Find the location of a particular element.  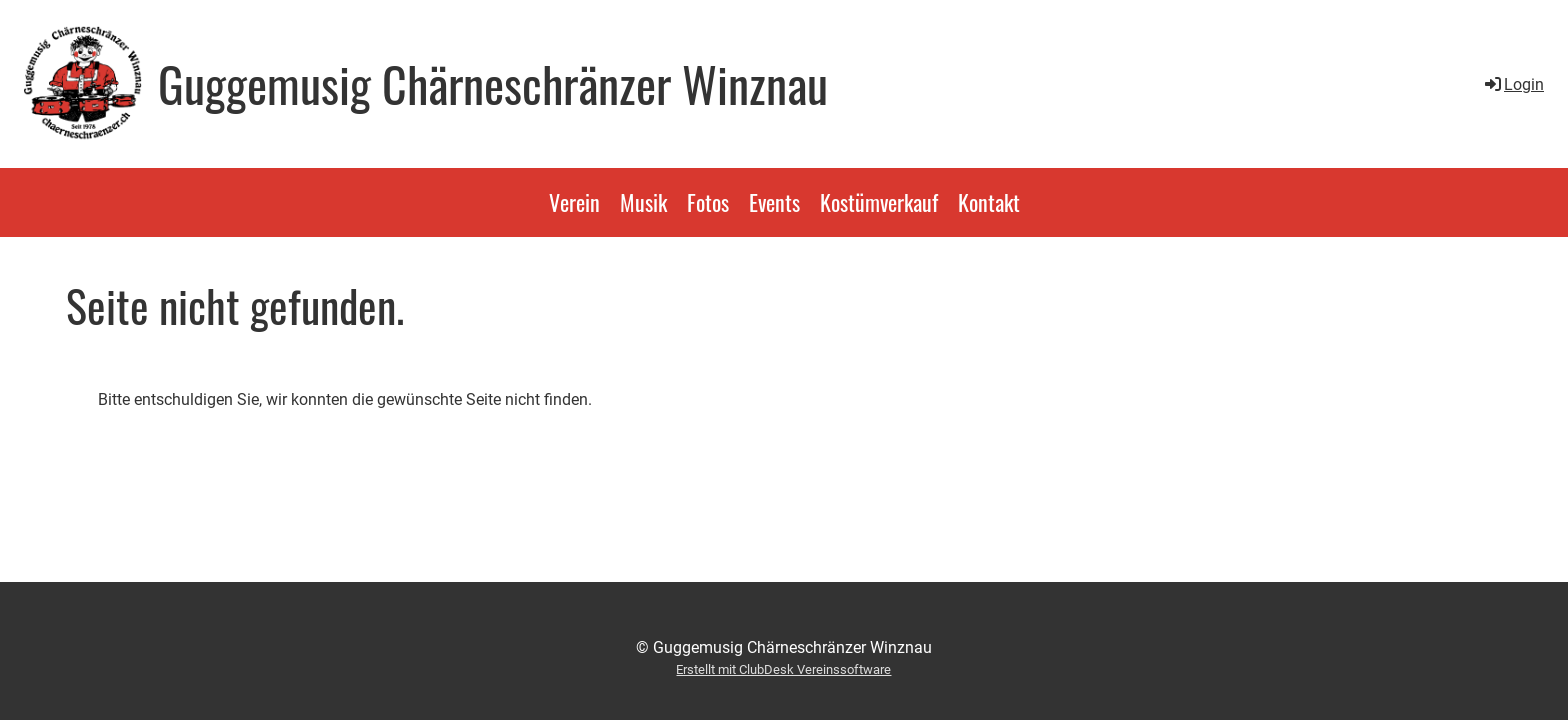

Login is located at coordinates (1513, 84).